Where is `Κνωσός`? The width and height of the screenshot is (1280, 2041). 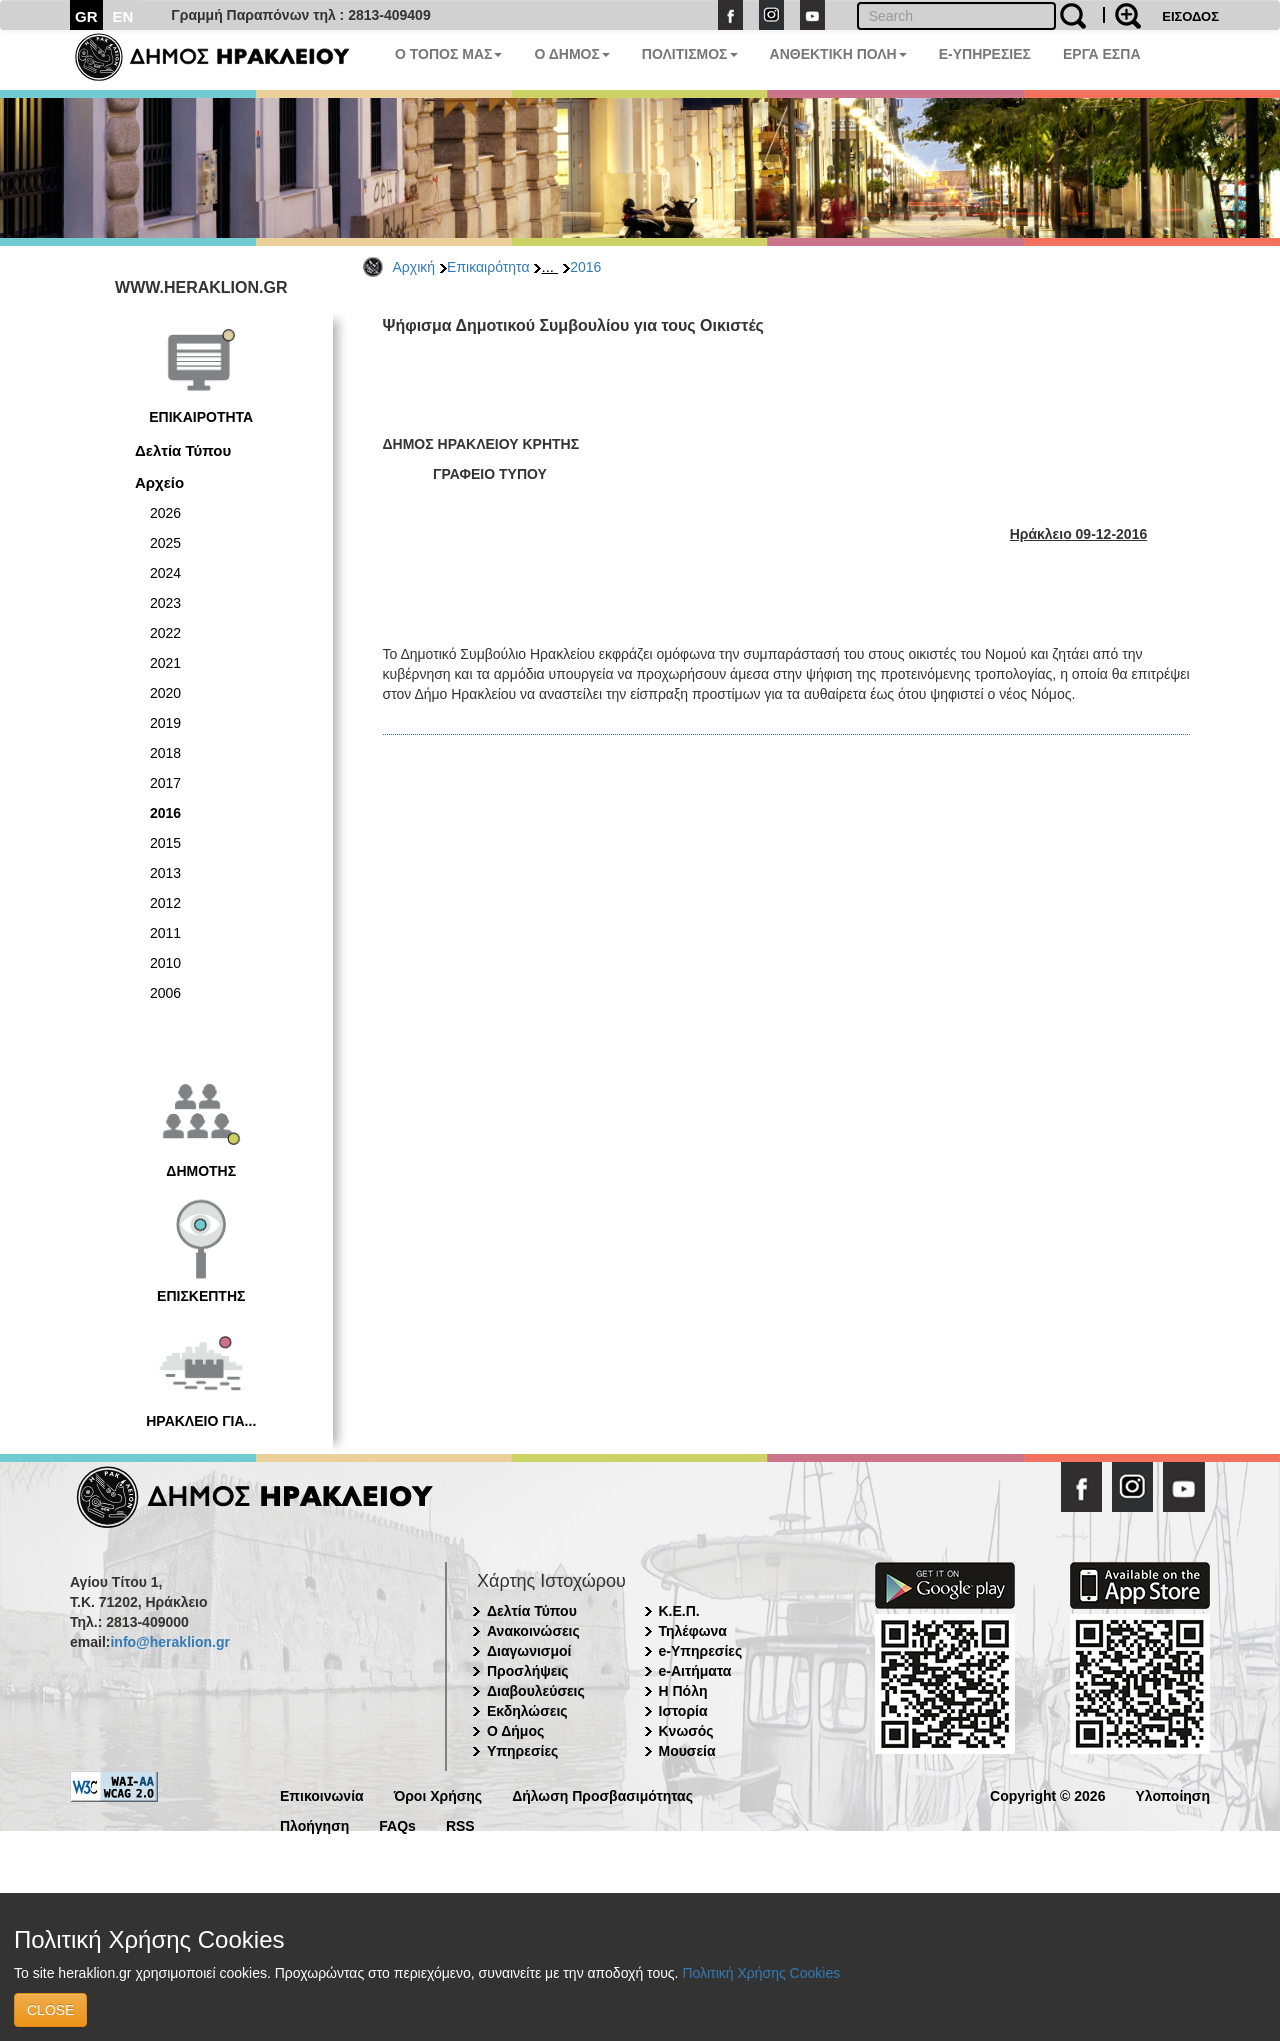
Κνωσός is located at coordinates (686, 1731).